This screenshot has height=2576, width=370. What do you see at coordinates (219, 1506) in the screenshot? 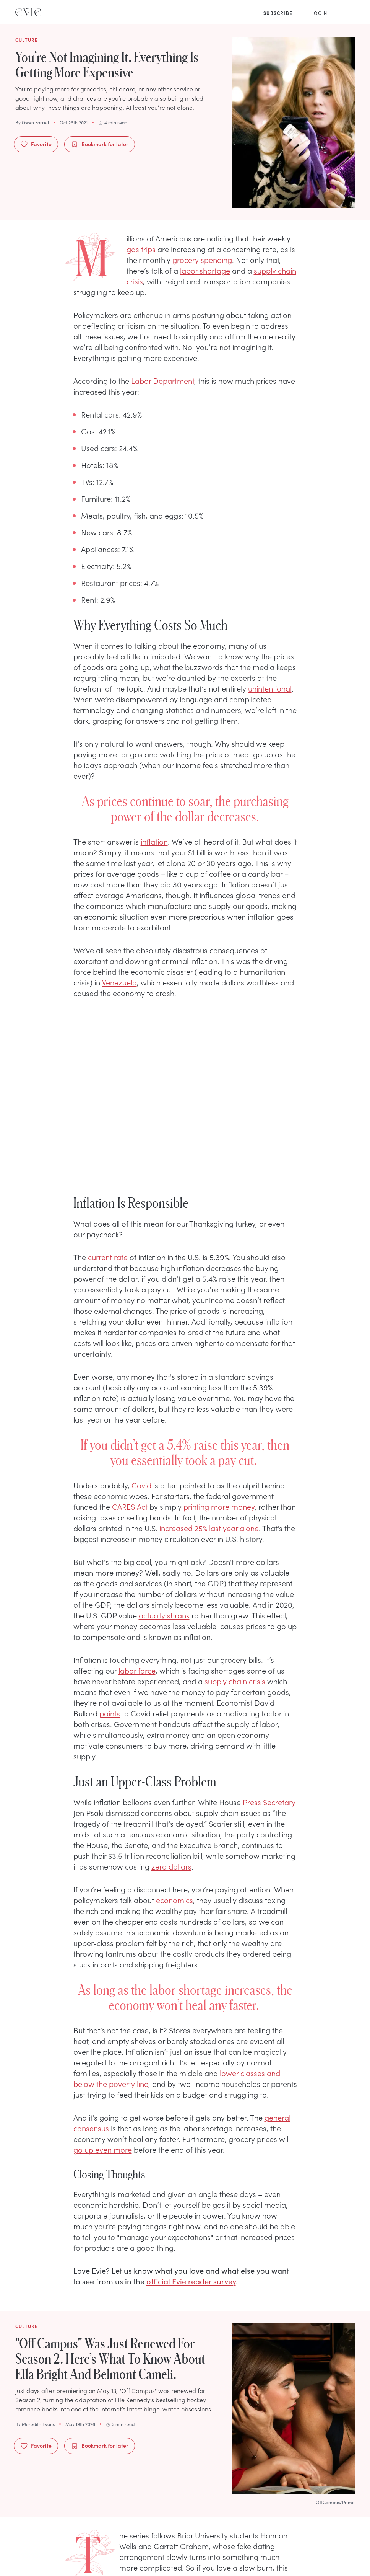
I see `printing more money` at bounding box center [219, 1506].